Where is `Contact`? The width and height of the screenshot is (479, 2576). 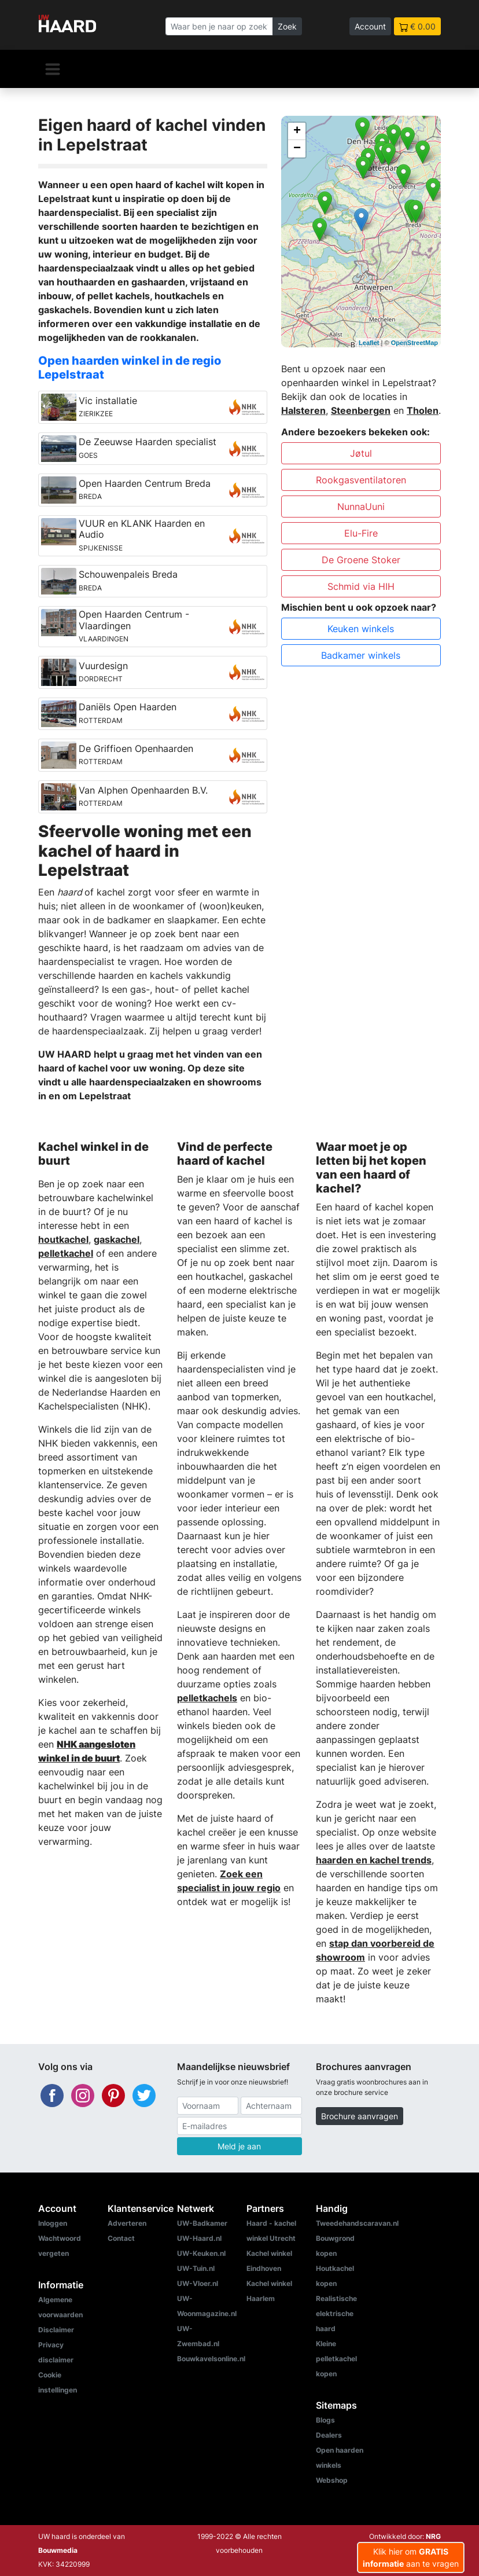
Contact is located at coordinates (121, 2238).